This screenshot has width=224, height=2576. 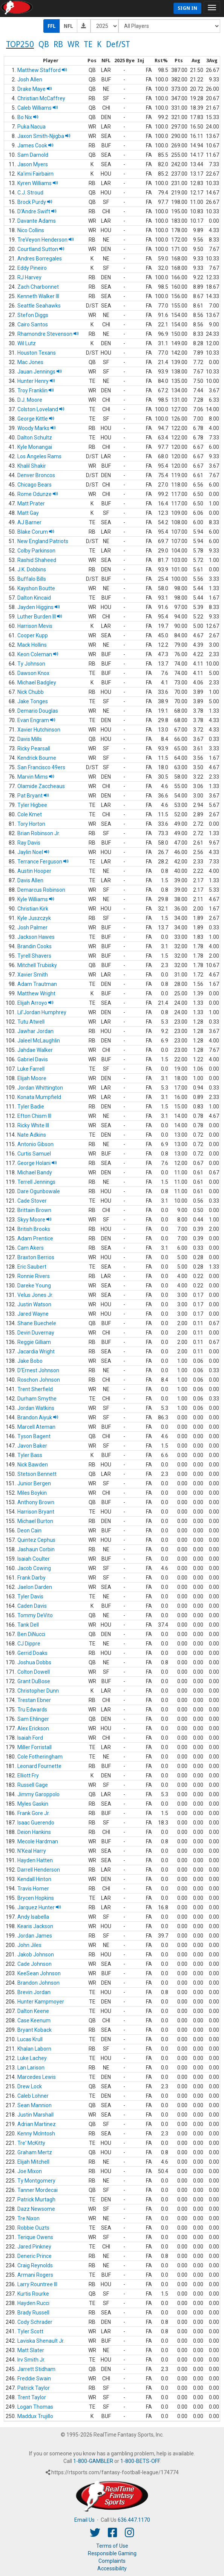 What do you see at coordinates (31, 2397) in the screenshot?
I see `Trent Taylor` at bounding box center [31, 2397].